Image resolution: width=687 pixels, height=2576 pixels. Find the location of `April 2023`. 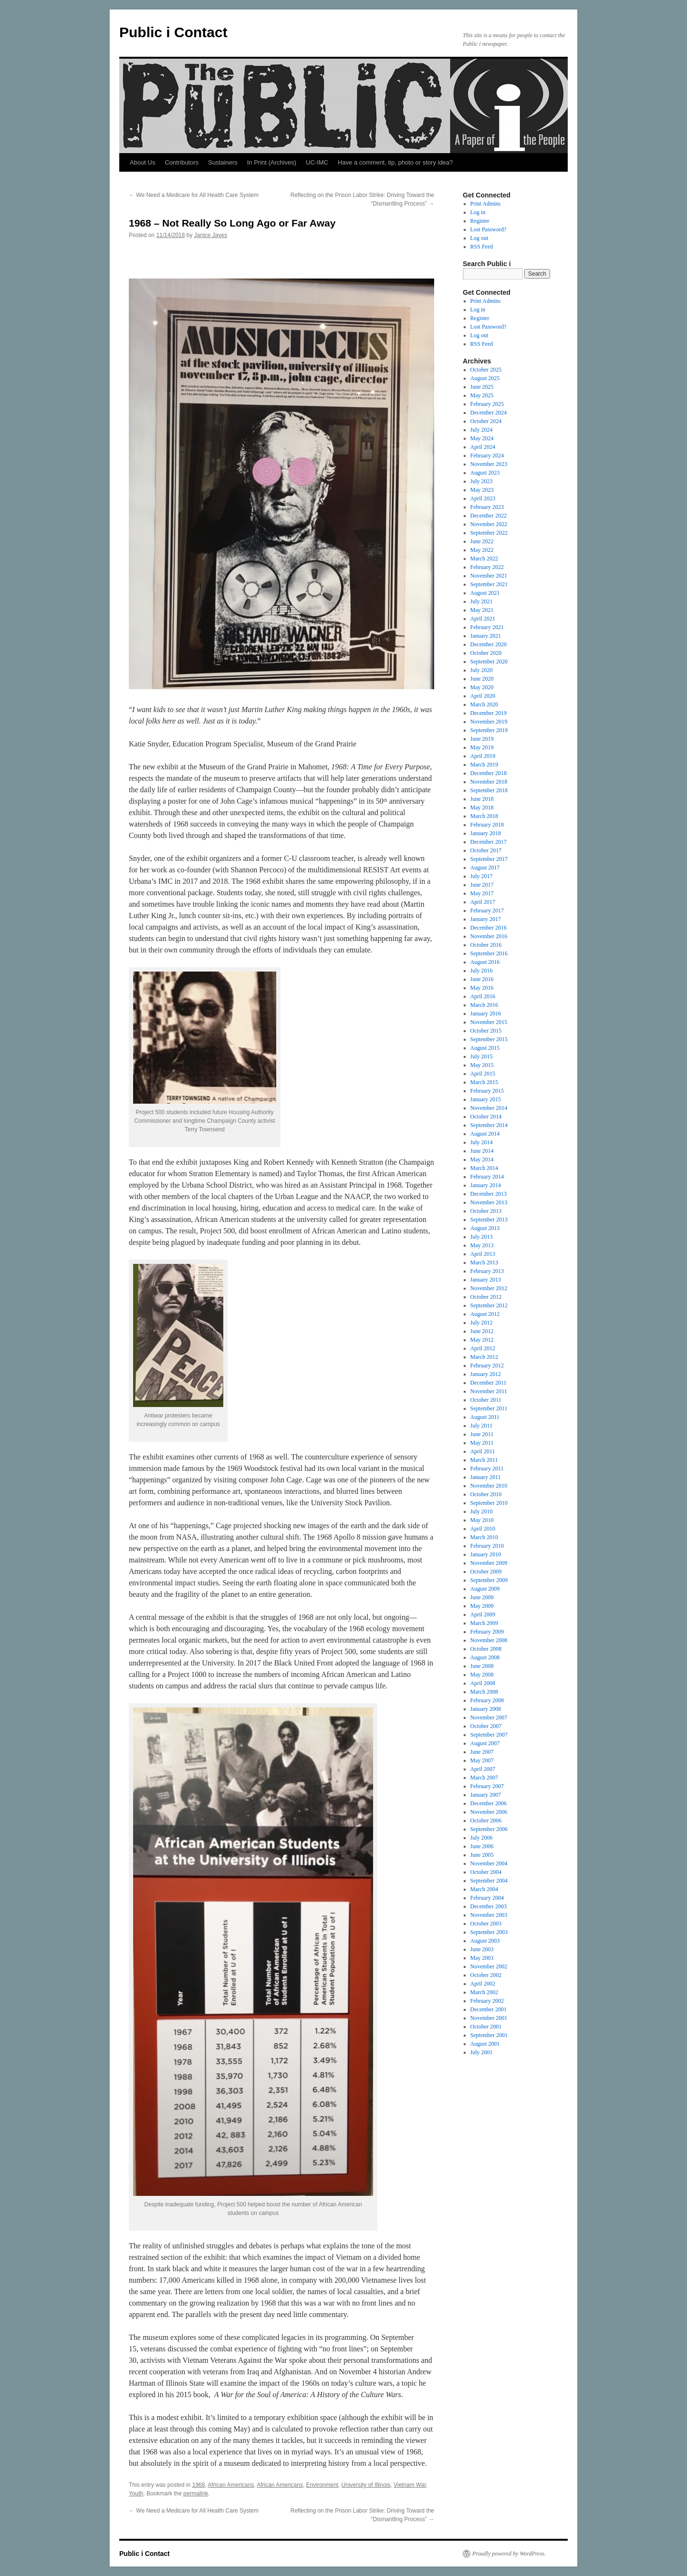

April 2023 is located at coordinates (482, 498).